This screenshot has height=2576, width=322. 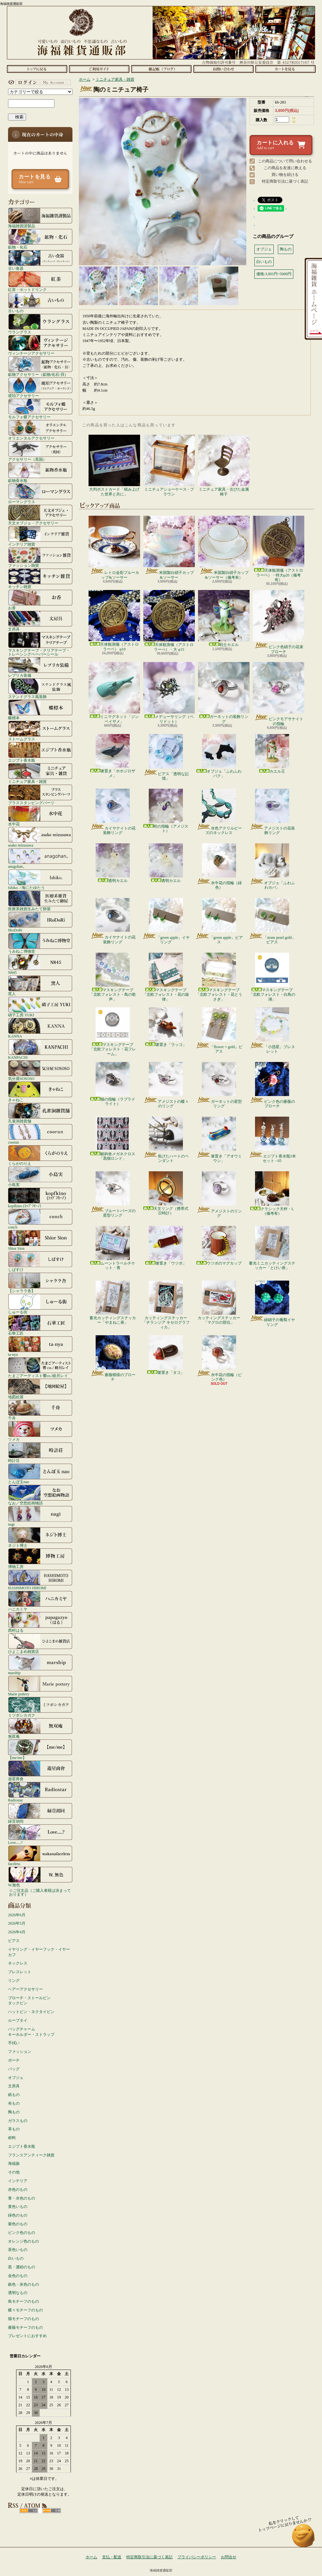 I want to click on ネックレス, so click(x=17, y=1963).